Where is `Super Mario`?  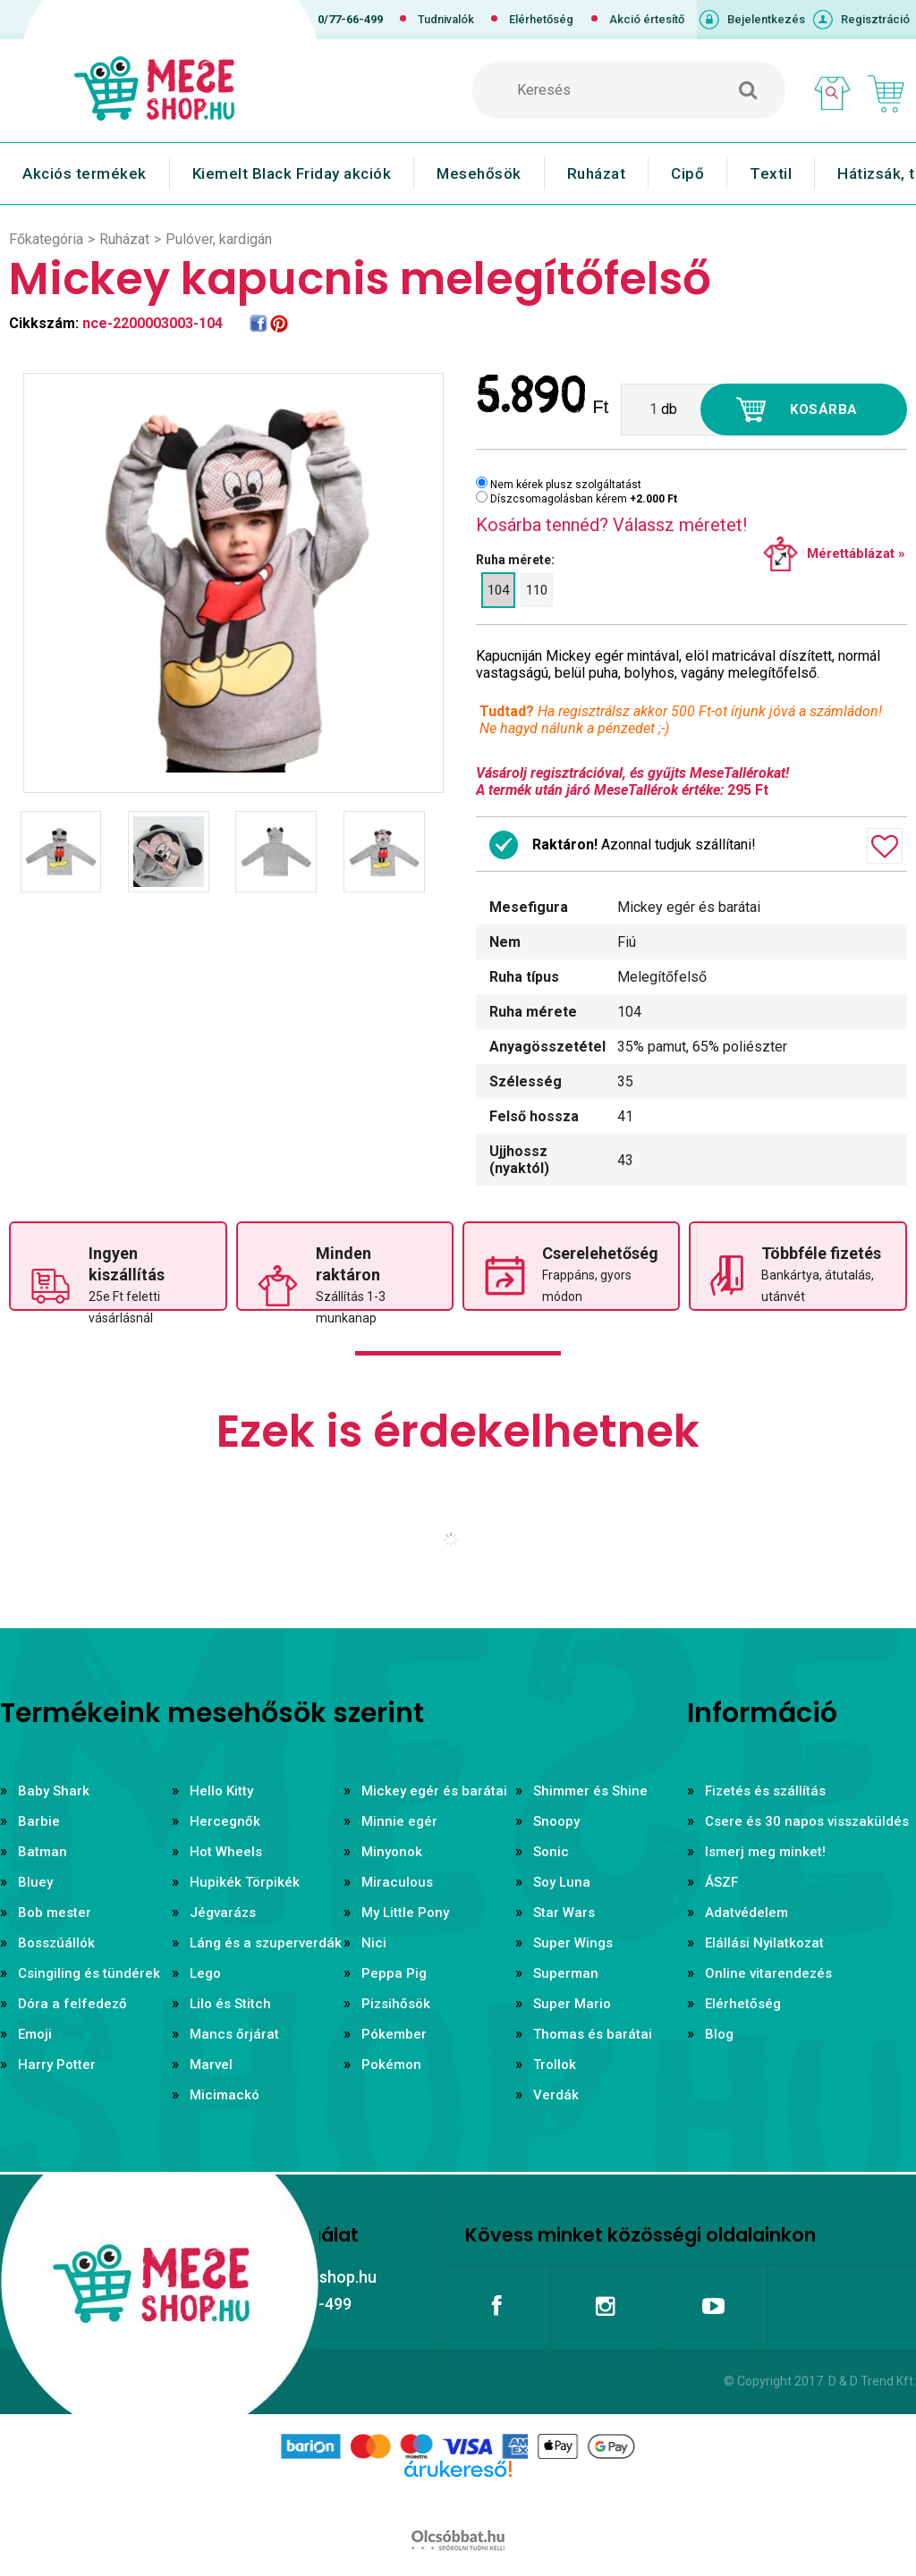 Super Mario is located at coordinates (572, 2004).